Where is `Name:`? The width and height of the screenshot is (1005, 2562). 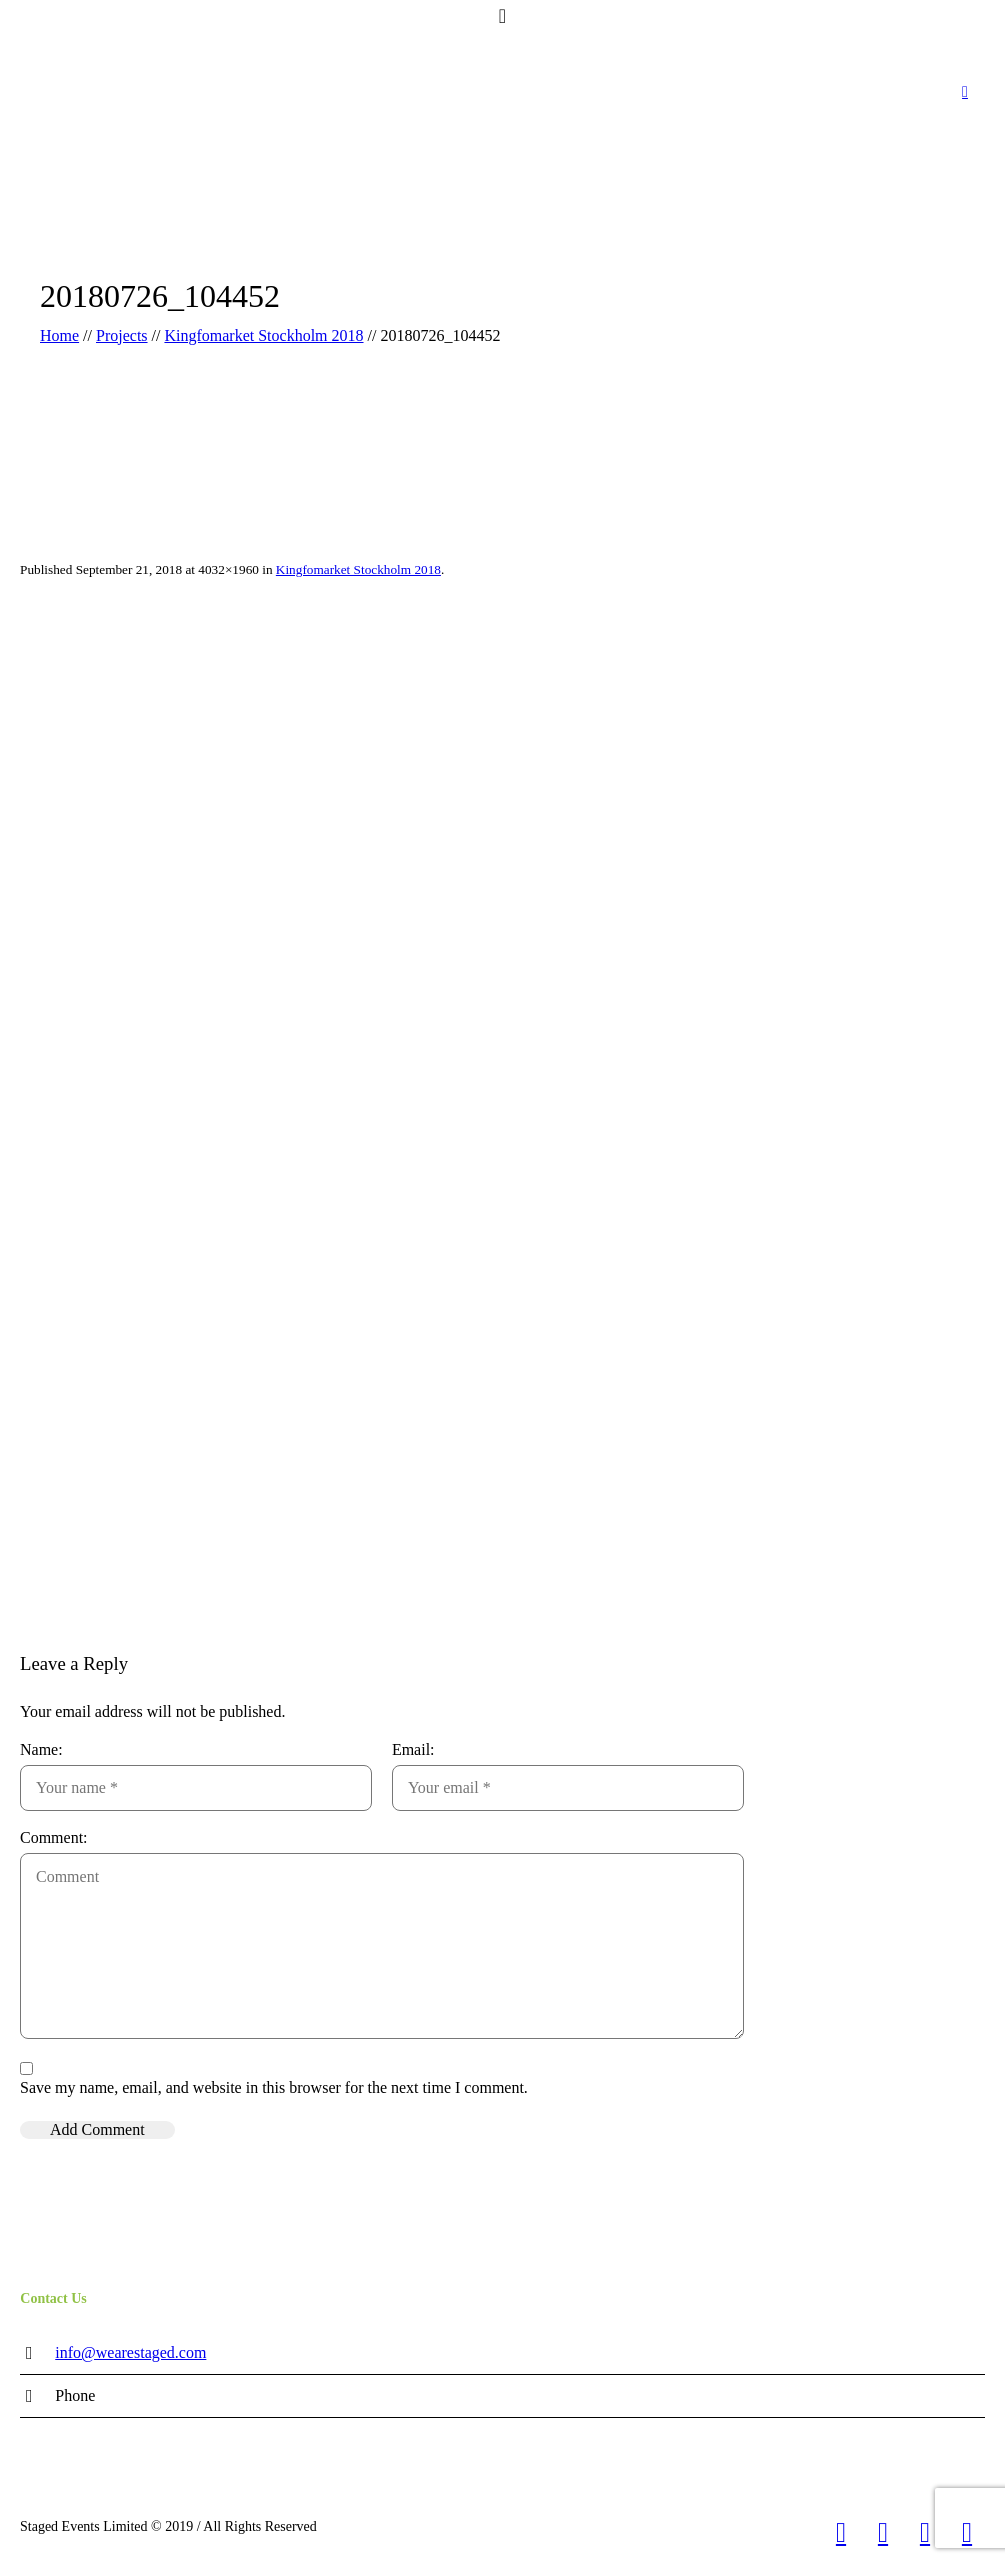 Name: is located at coordinates (41, 1749).